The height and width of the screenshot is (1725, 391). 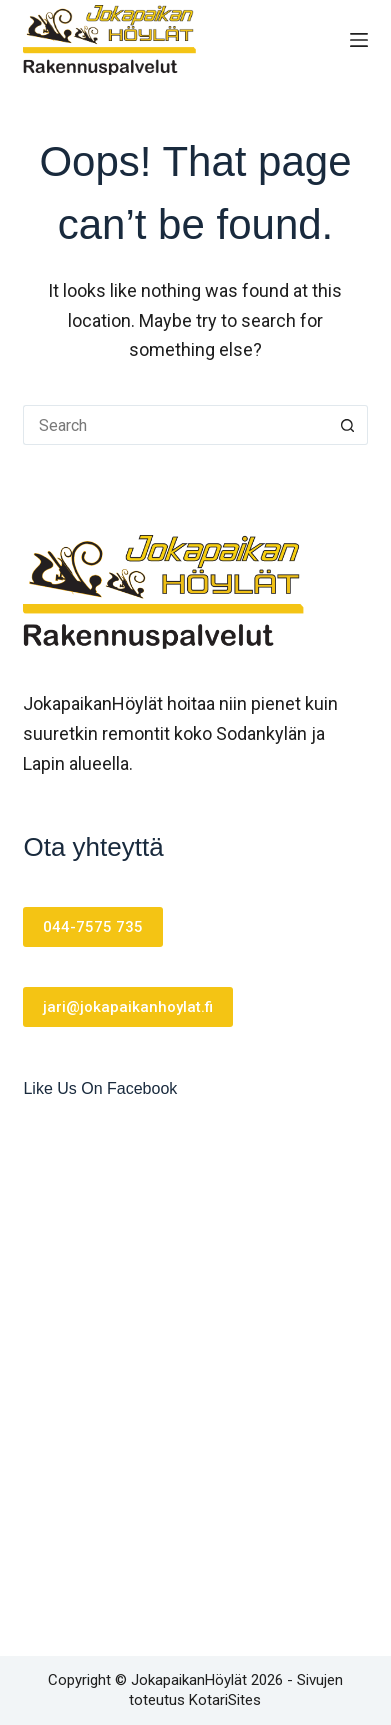 What do you see at coordinates (93, 927) in the screenshot?
I see `044-7575 735` at bounding box center [93, 927].